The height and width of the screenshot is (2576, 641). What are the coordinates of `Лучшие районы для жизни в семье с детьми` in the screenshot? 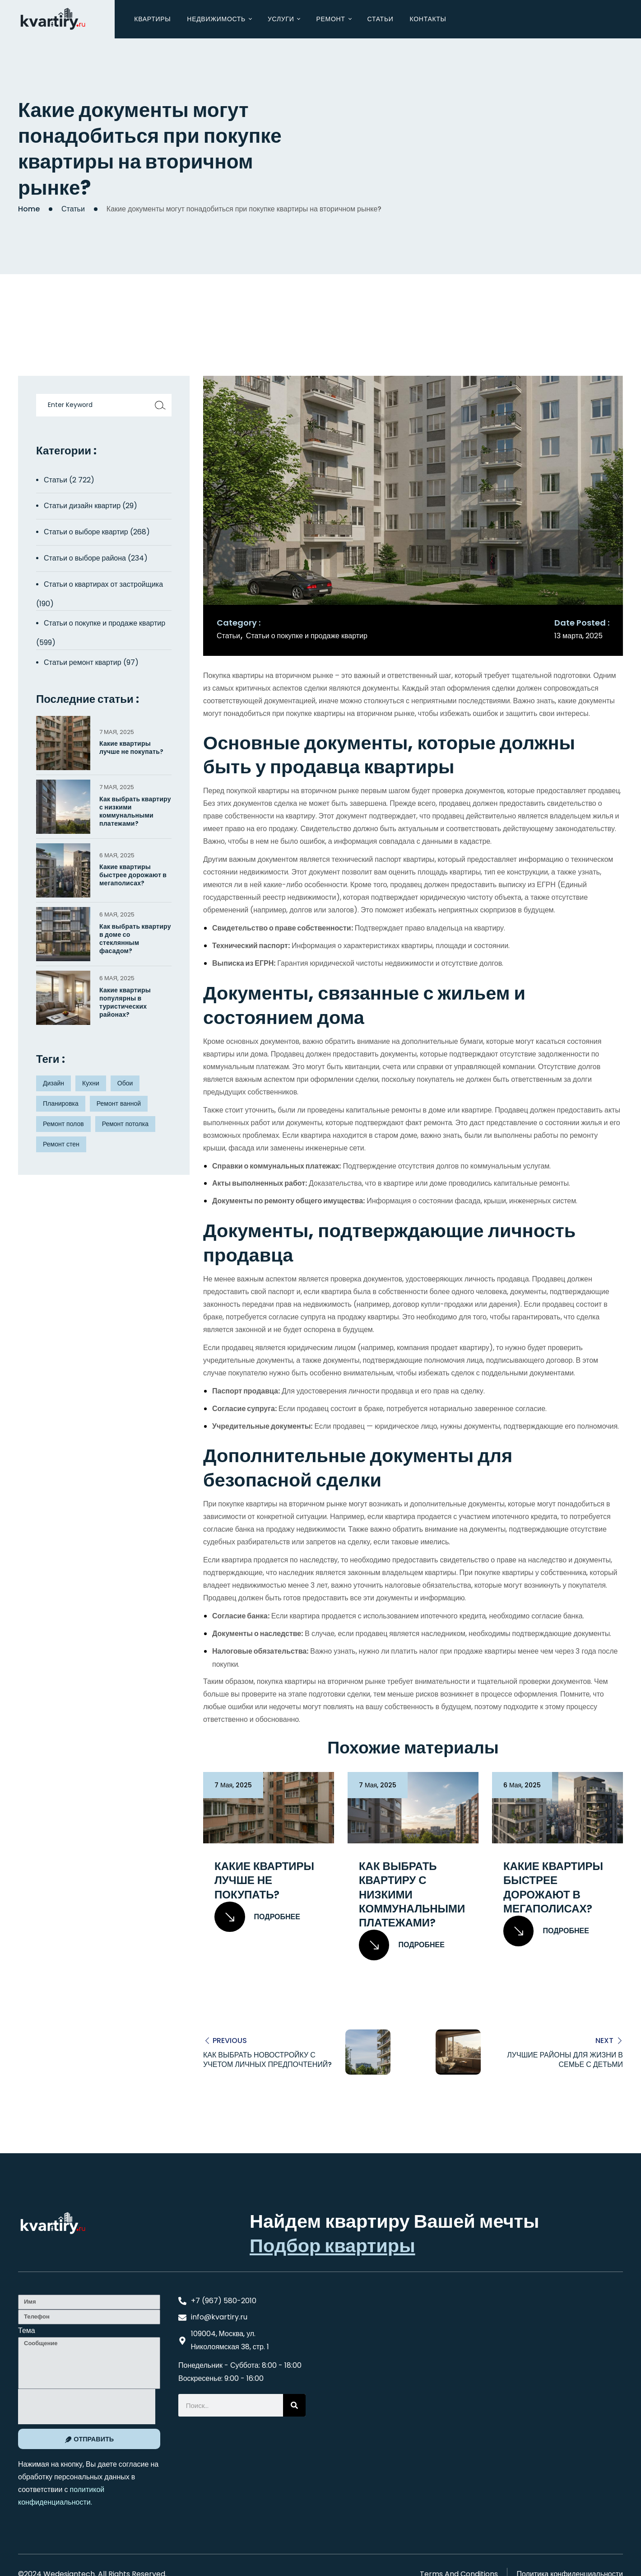 It's located at (565, 2060).